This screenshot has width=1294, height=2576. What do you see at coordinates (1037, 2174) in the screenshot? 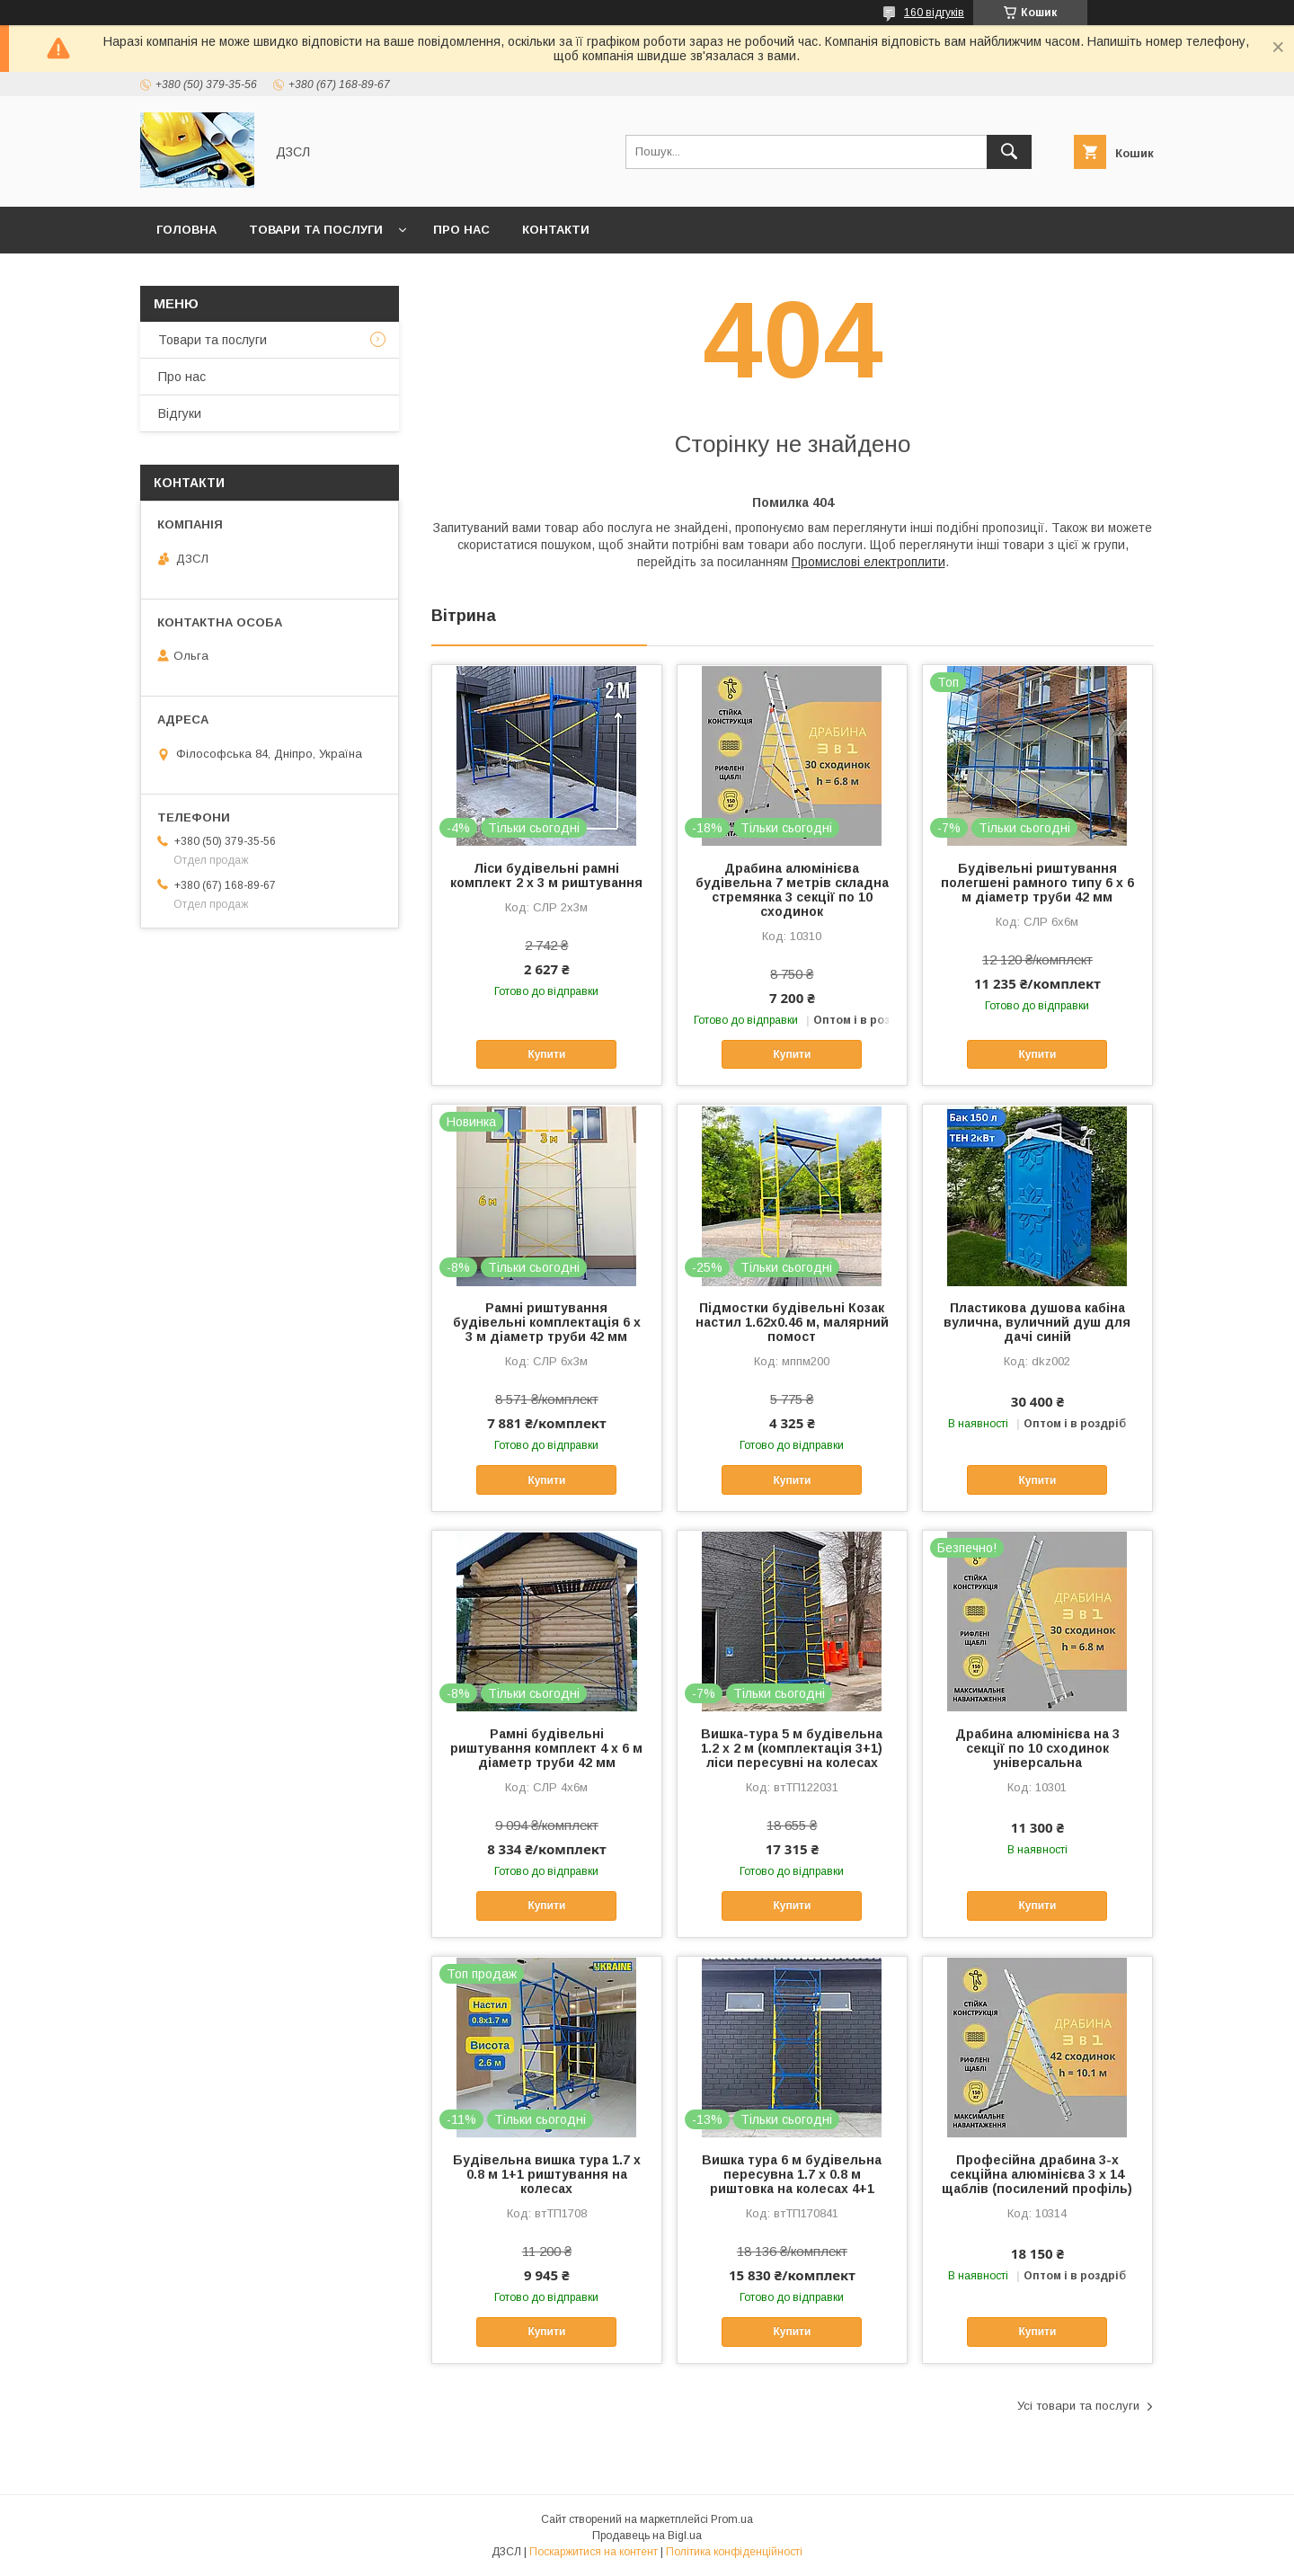
I see `Професійна драбина 3-х секційна алюмінієва 3 х 14 щаблів (посилений профіль)` at bounding box center [1037, 2174].